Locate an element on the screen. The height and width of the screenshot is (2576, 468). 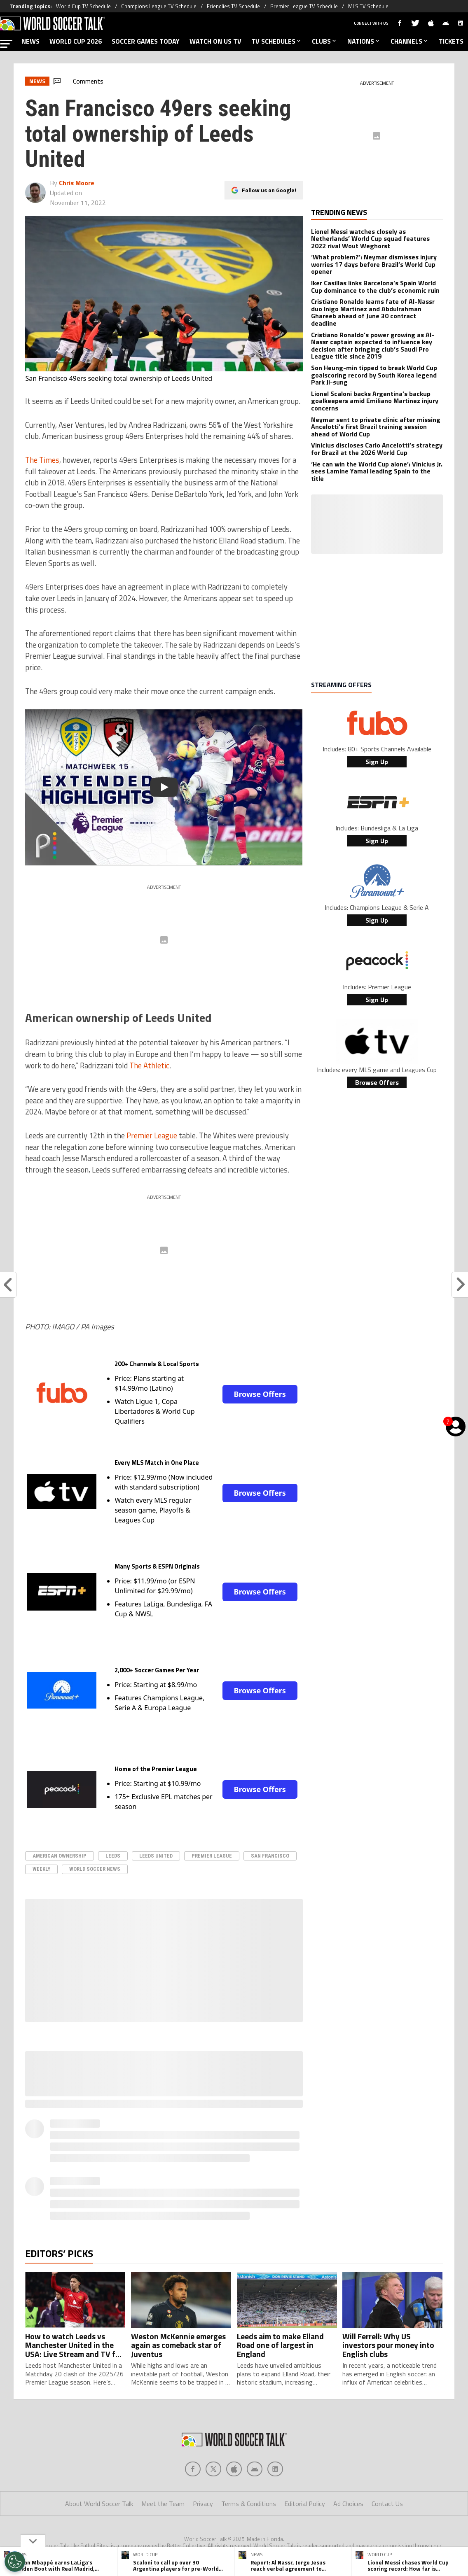
Friendlies TV Schedule is located at coordinates (233, 6).